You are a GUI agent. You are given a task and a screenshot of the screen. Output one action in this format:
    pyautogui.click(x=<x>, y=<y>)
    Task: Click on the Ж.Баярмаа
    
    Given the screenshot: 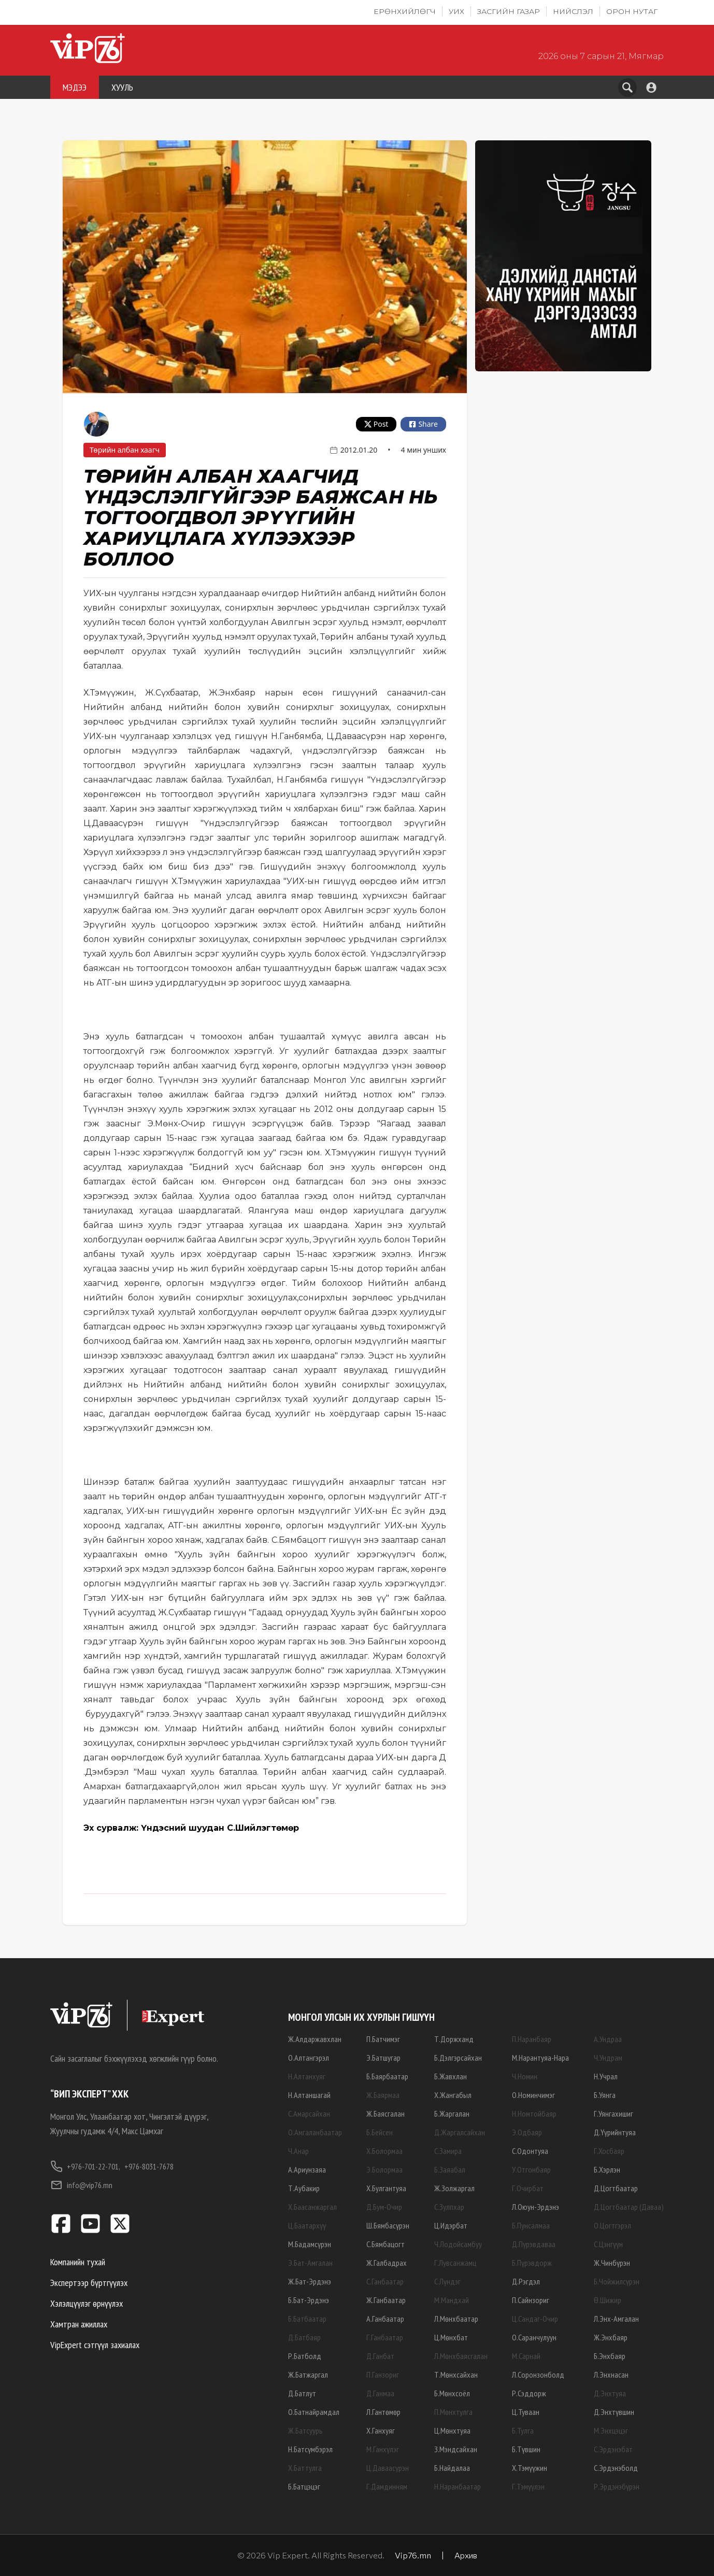 What is the action you would take?
    pyautogui.click(x=382, y=2095)
    